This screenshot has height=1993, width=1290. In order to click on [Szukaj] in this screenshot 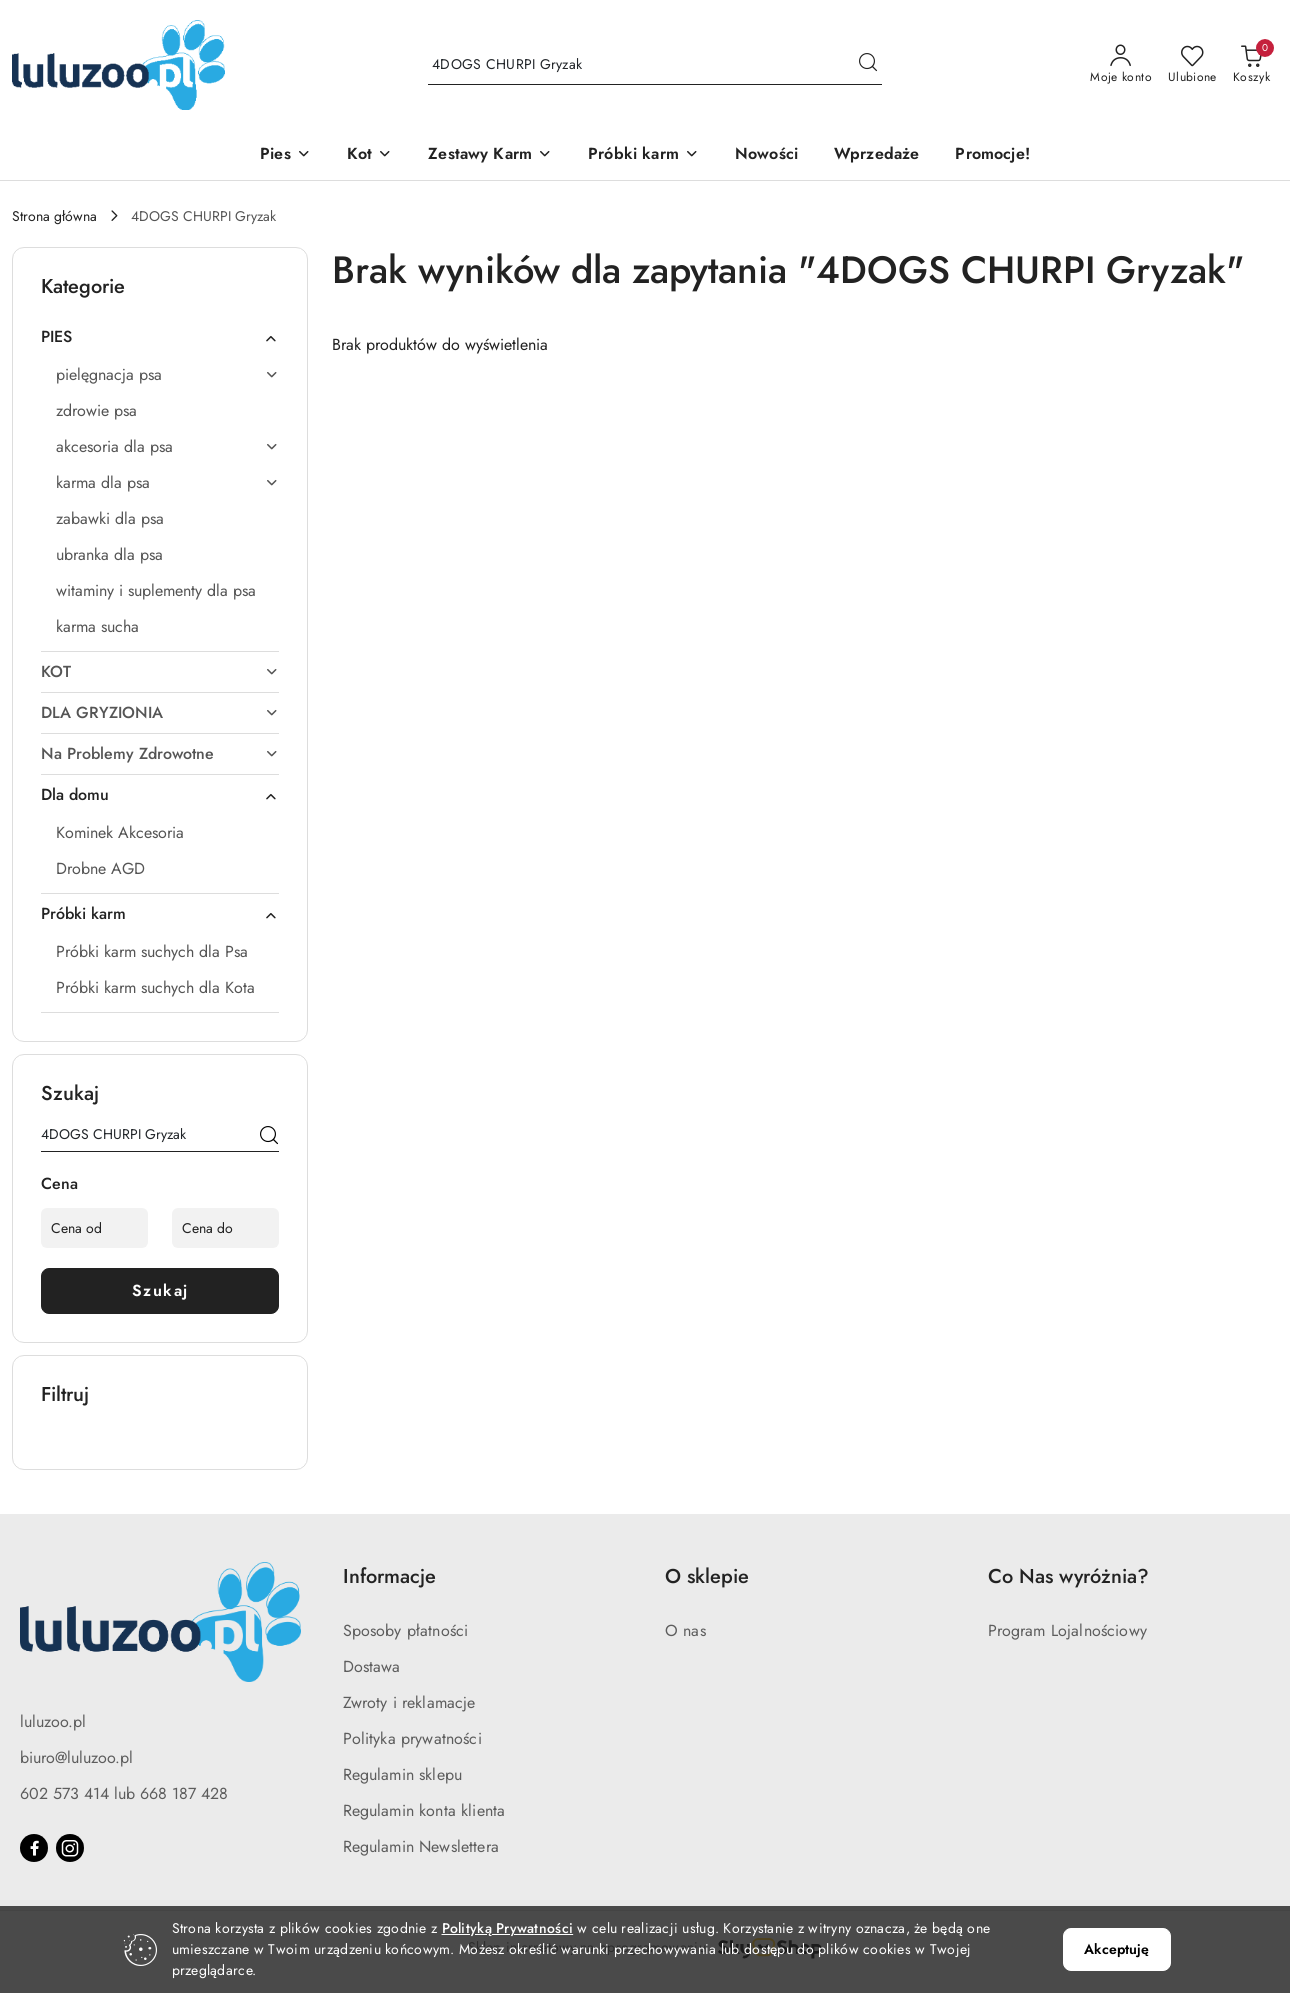, I will do `click(269, 1138)`.